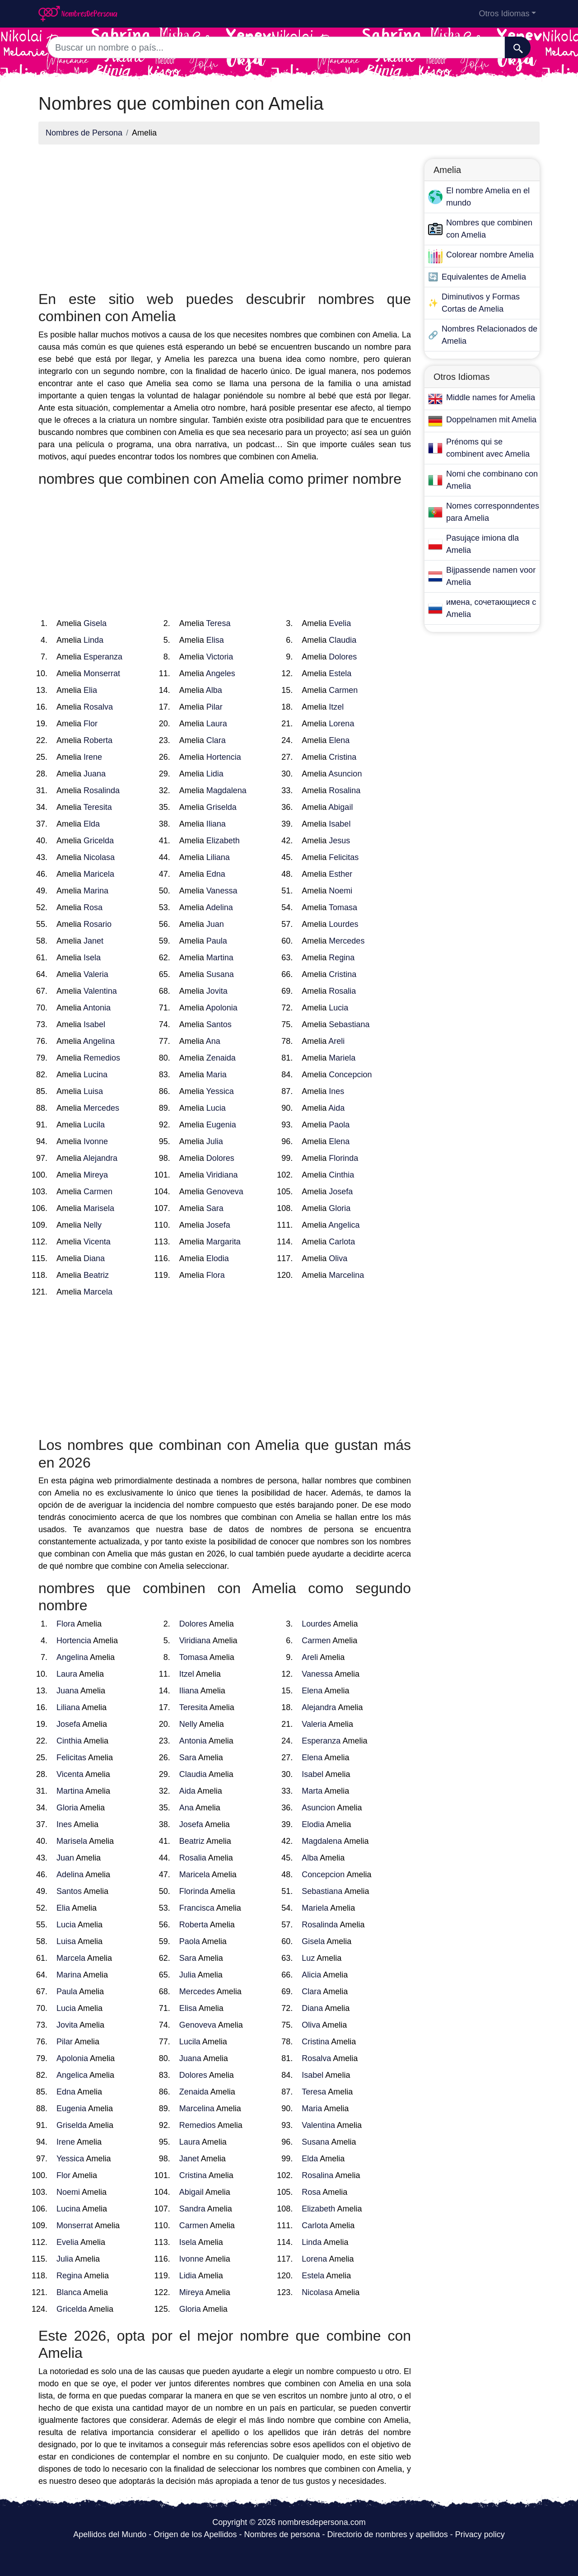 This screenshot has height=2576, width=578. What do you see at coordinates (340, 807) in the screenshot?
I see `Abigail` at bounding box center [340, 807].